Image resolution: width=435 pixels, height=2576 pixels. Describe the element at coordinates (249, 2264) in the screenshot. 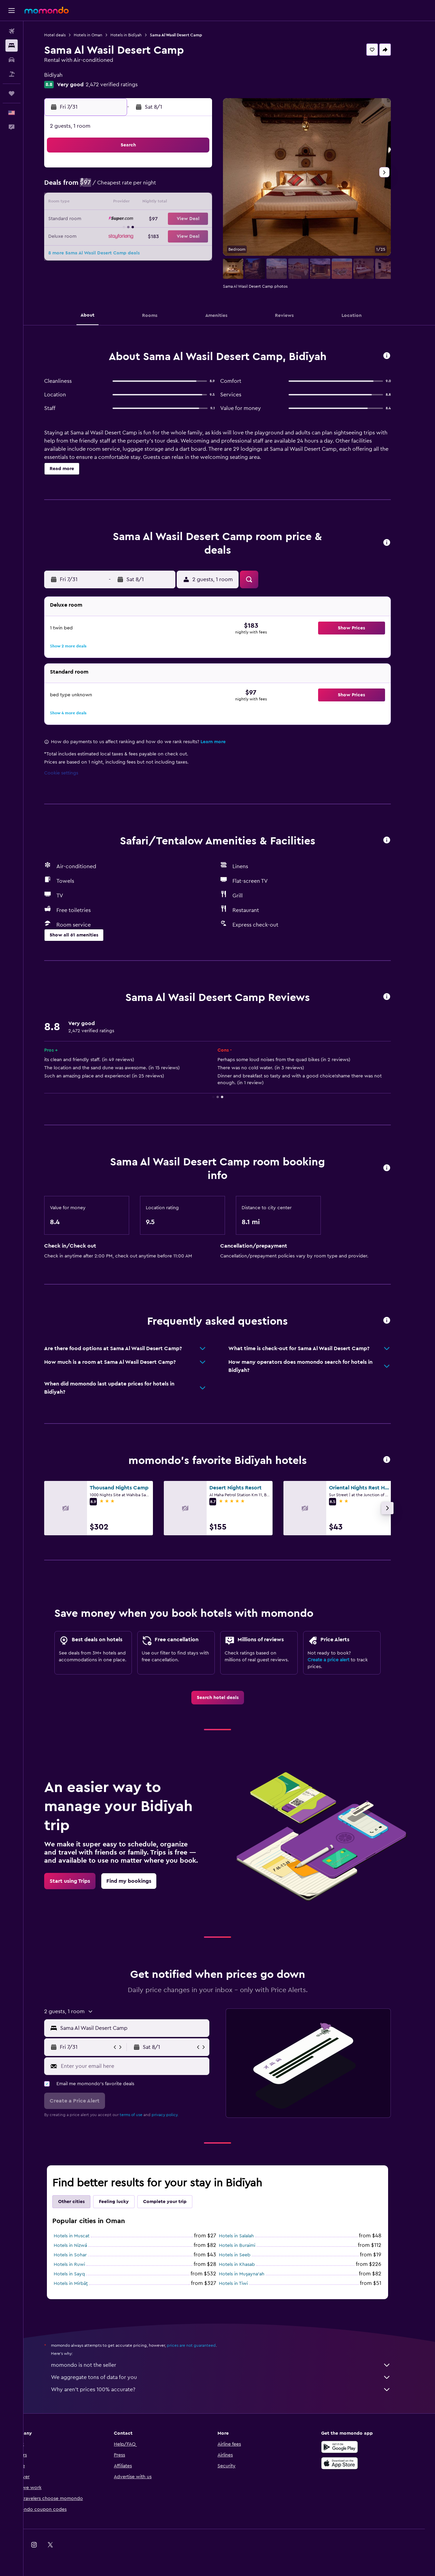

I see `Hotels in Khasab` at that location.